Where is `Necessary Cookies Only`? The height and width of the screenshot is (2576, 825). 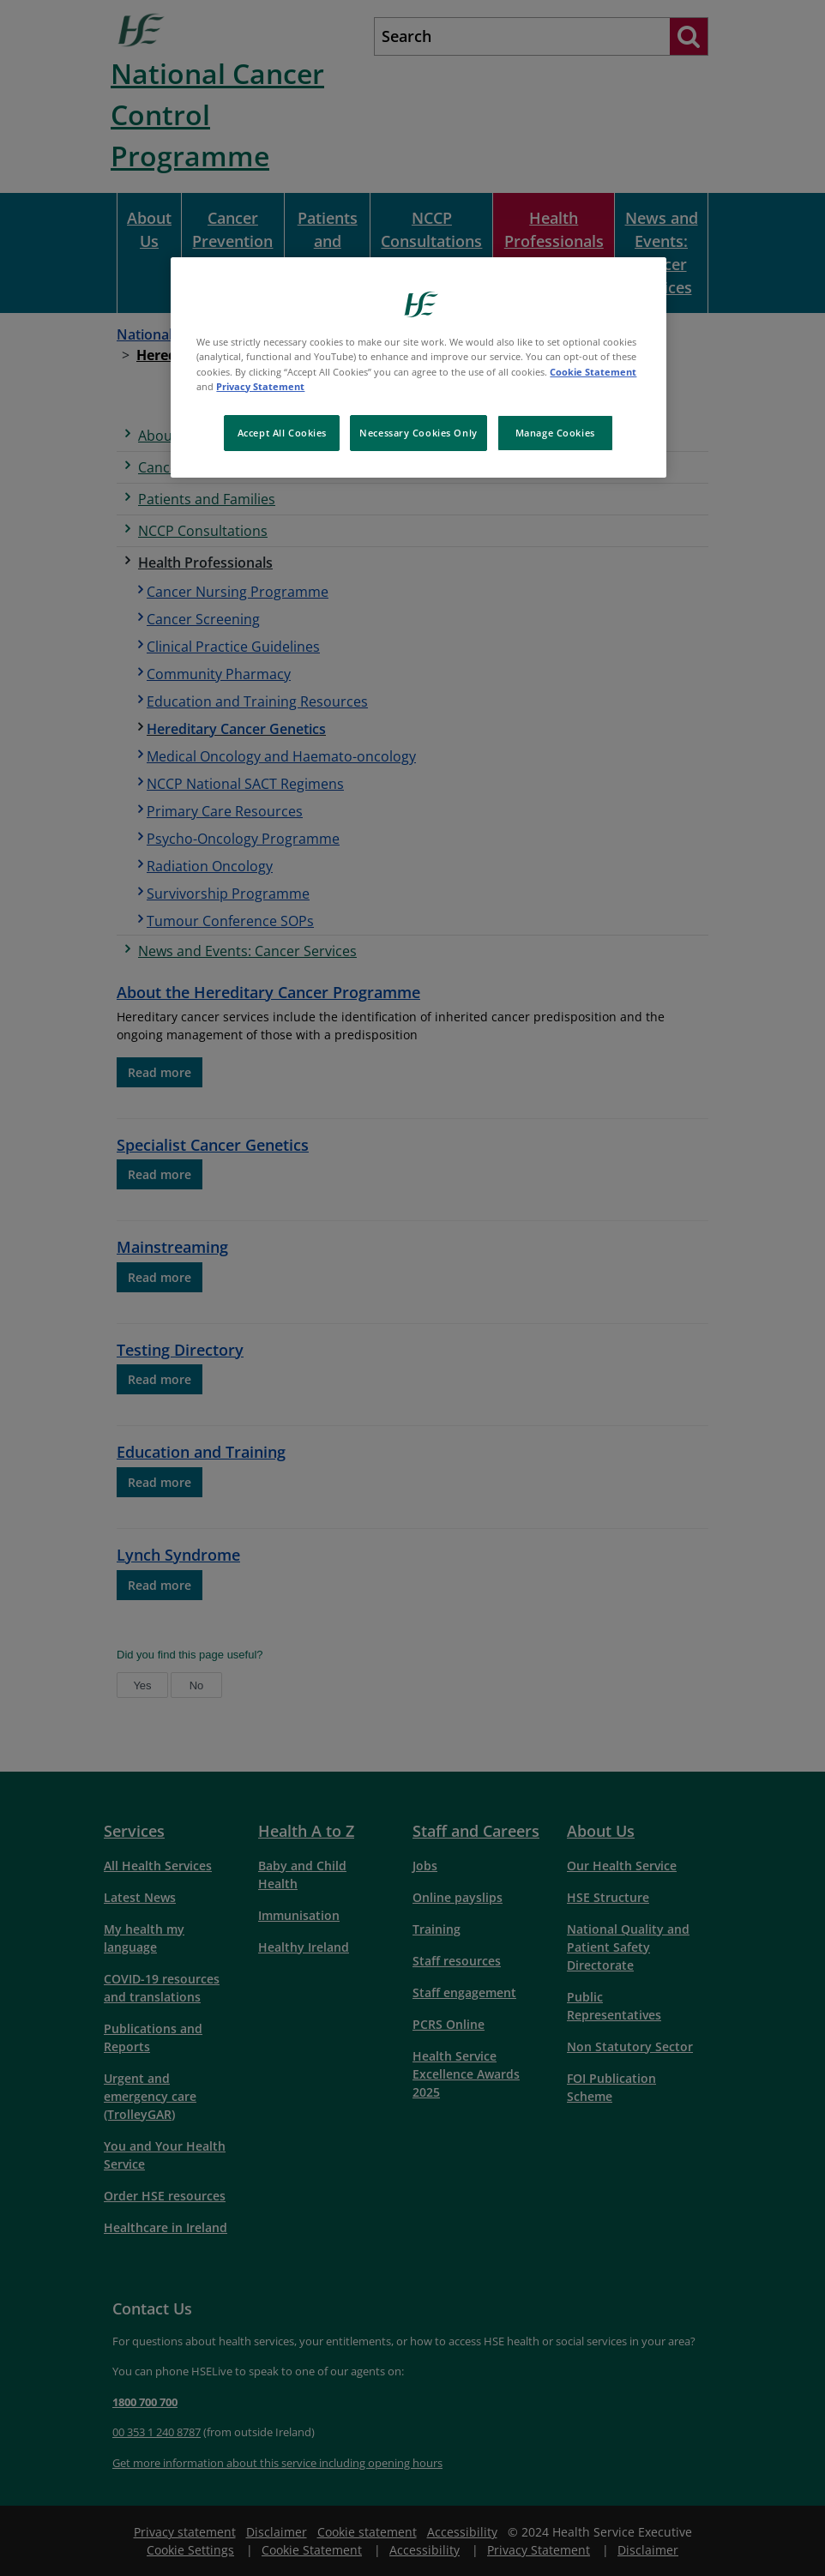 Necessary Cookies Only is located at coordinates (418, 432).